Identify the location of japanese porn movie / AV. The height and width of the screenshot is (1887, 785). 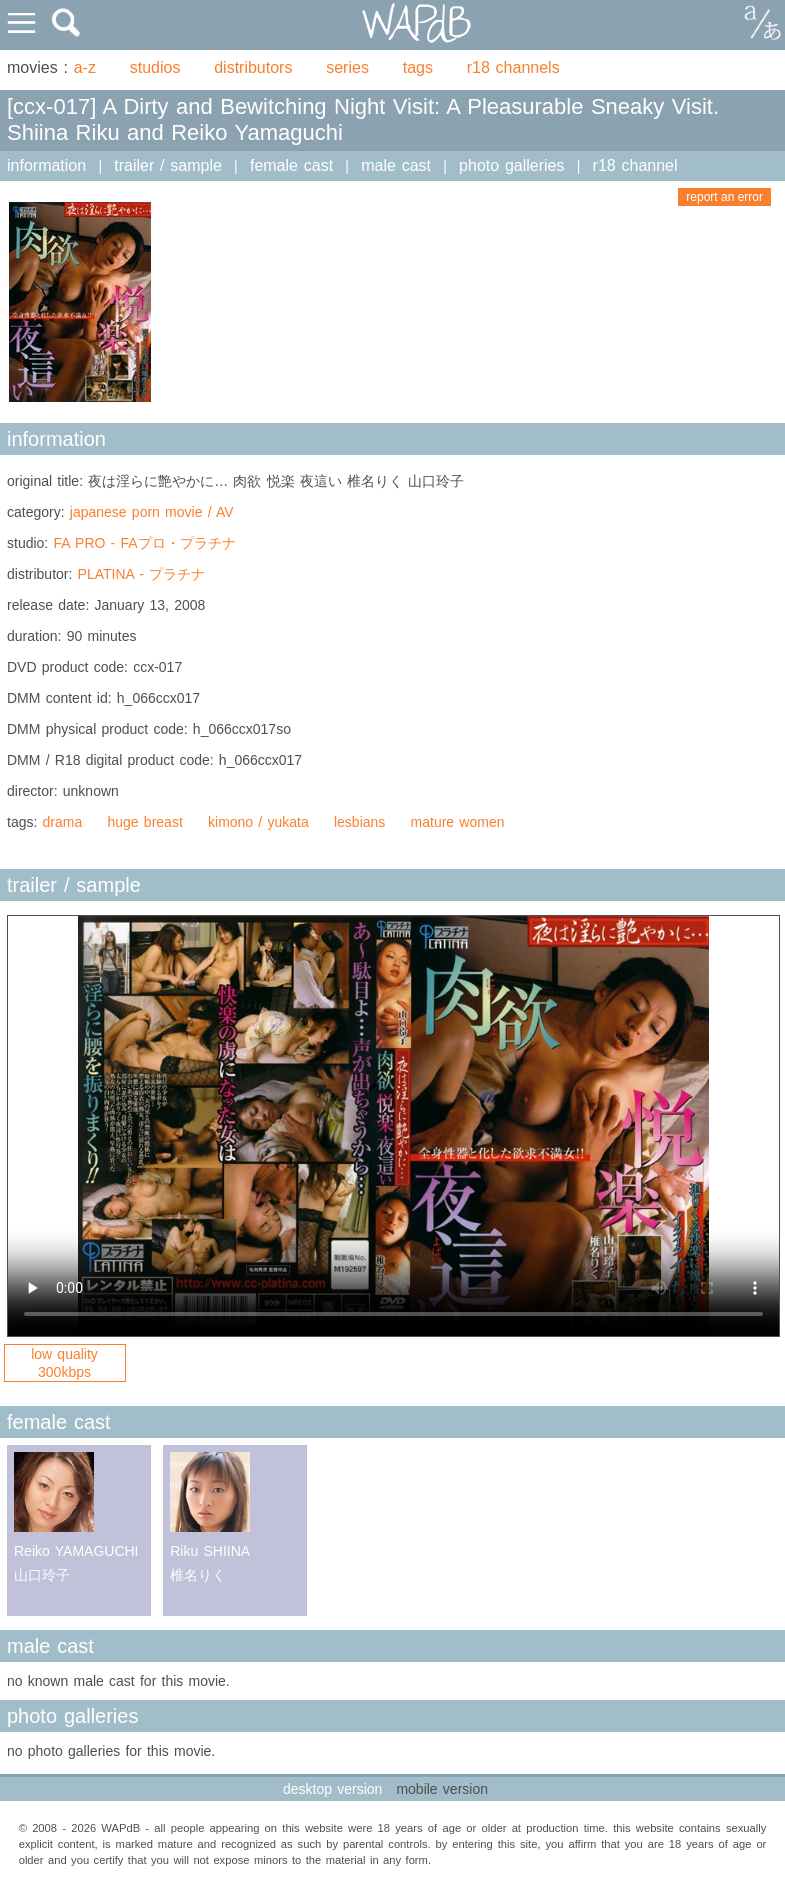
(152, 512).